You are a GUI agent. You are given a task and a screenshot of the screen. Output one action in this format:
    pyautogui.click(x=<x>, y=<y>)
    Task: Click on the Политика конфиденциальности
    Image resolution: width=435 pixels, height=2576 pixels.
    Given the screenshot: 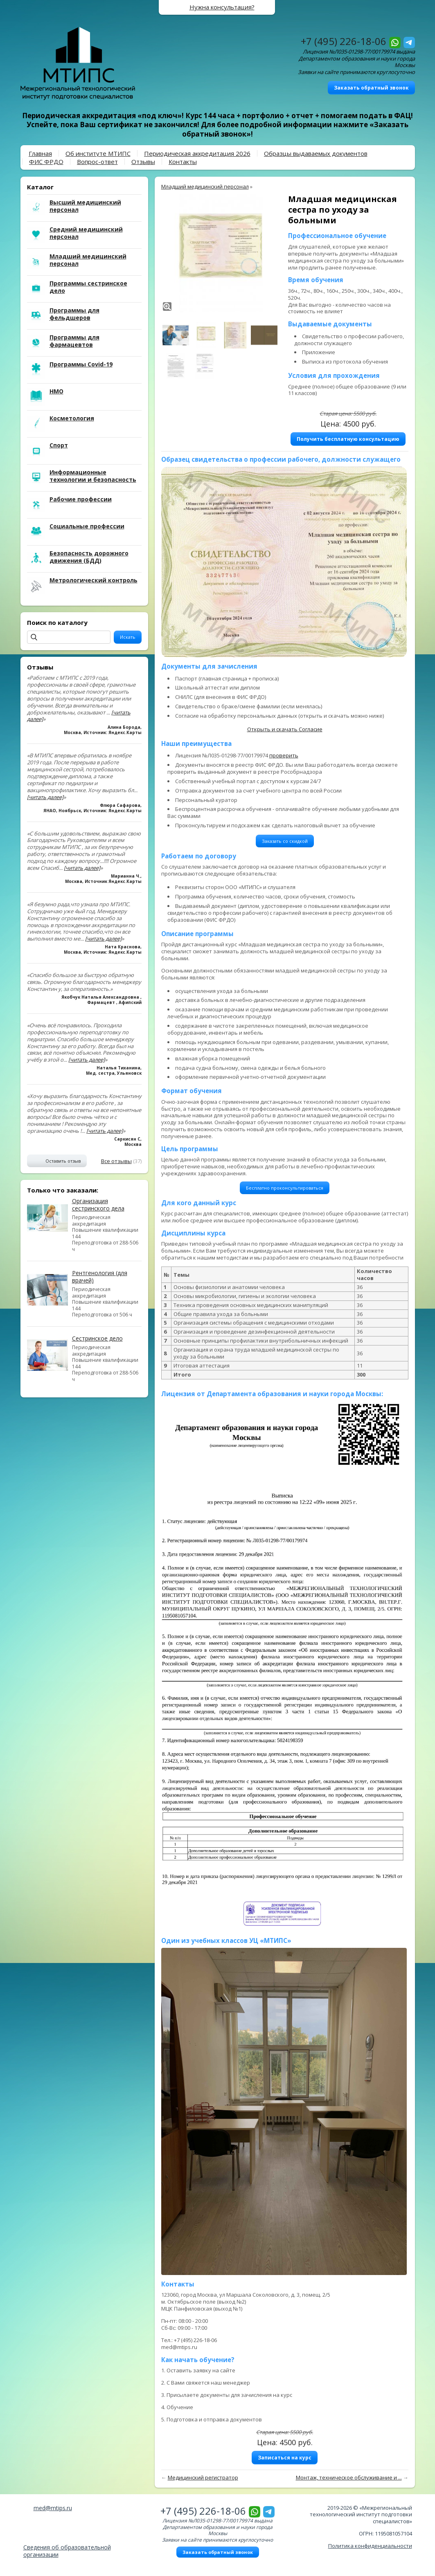 What is the action you would take?
    pyautogui.click(x=370, y=2545)
    